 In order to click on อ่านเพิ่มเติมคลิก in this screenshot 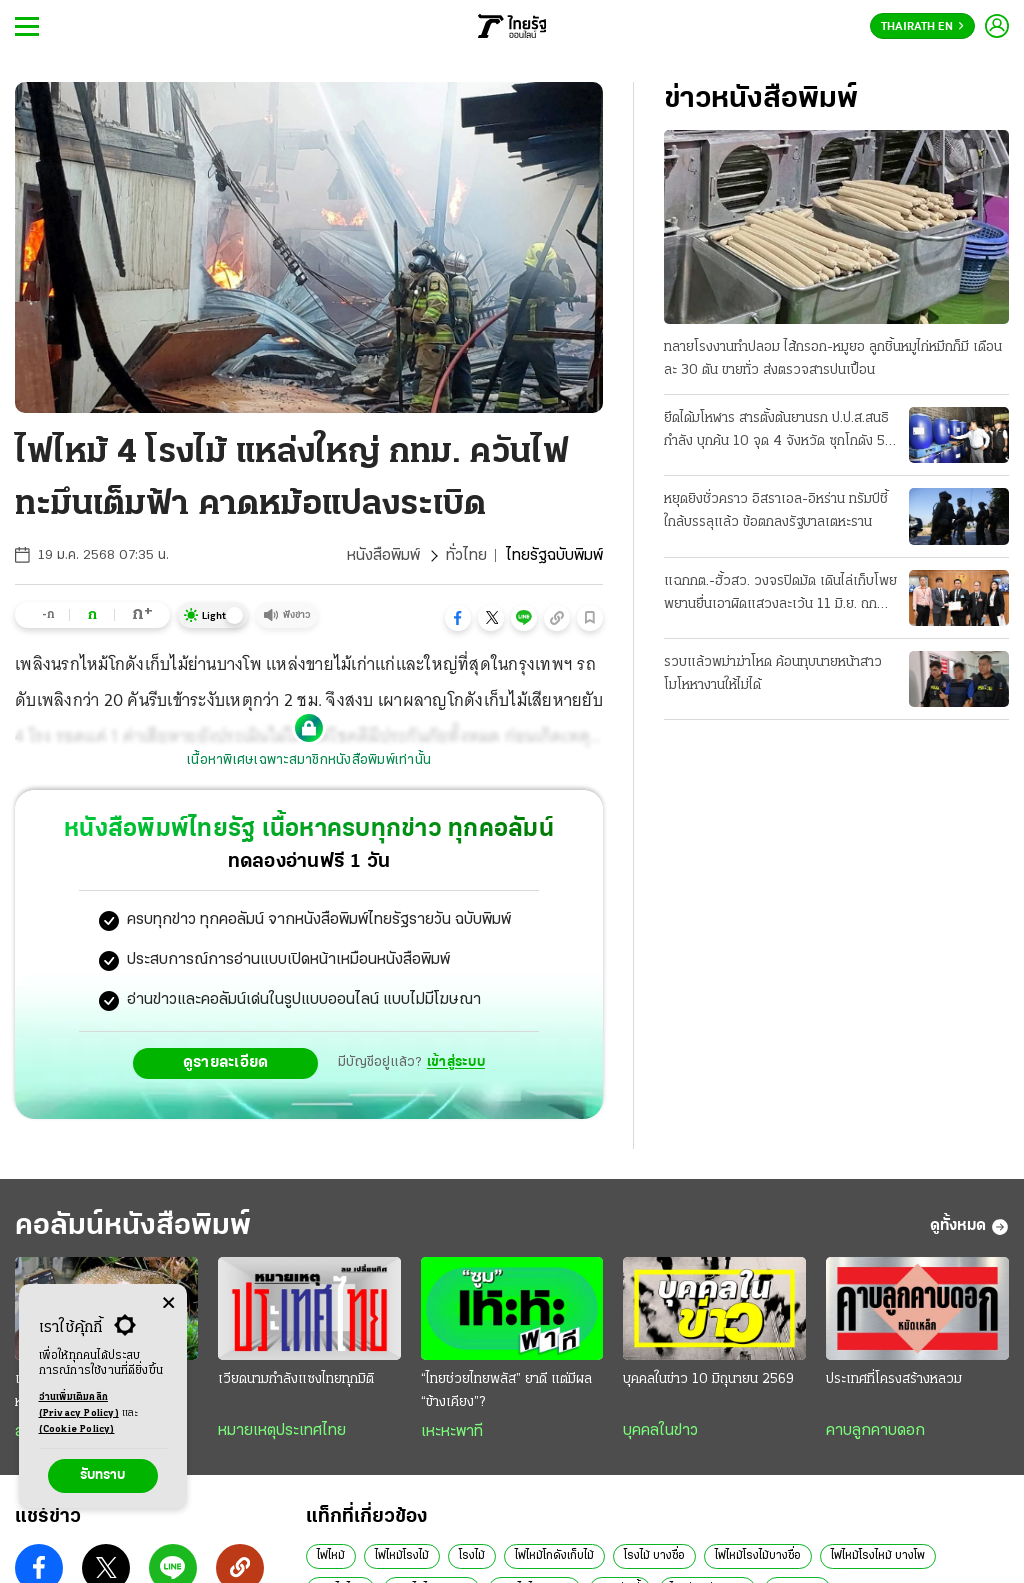, I will do `click(79, 1407)`.